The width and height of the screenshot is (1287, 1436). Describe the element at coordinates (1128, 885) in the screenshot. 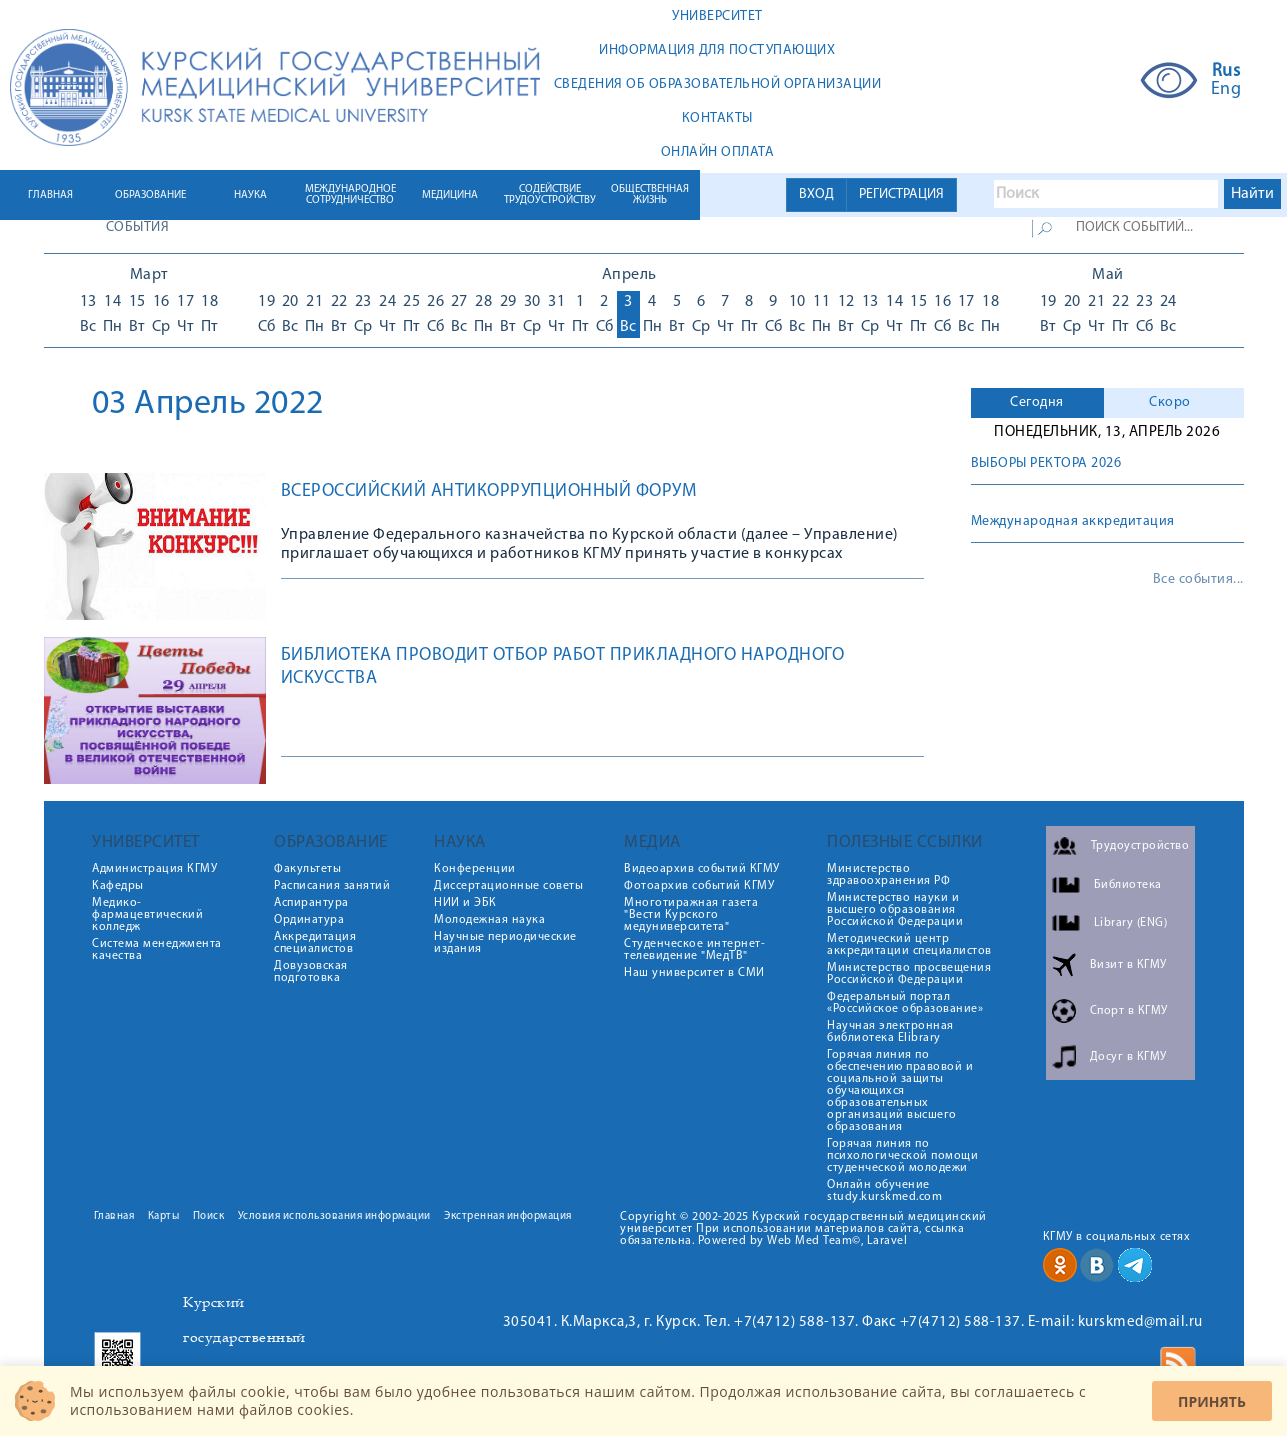

I see `Библиотека` at that location.